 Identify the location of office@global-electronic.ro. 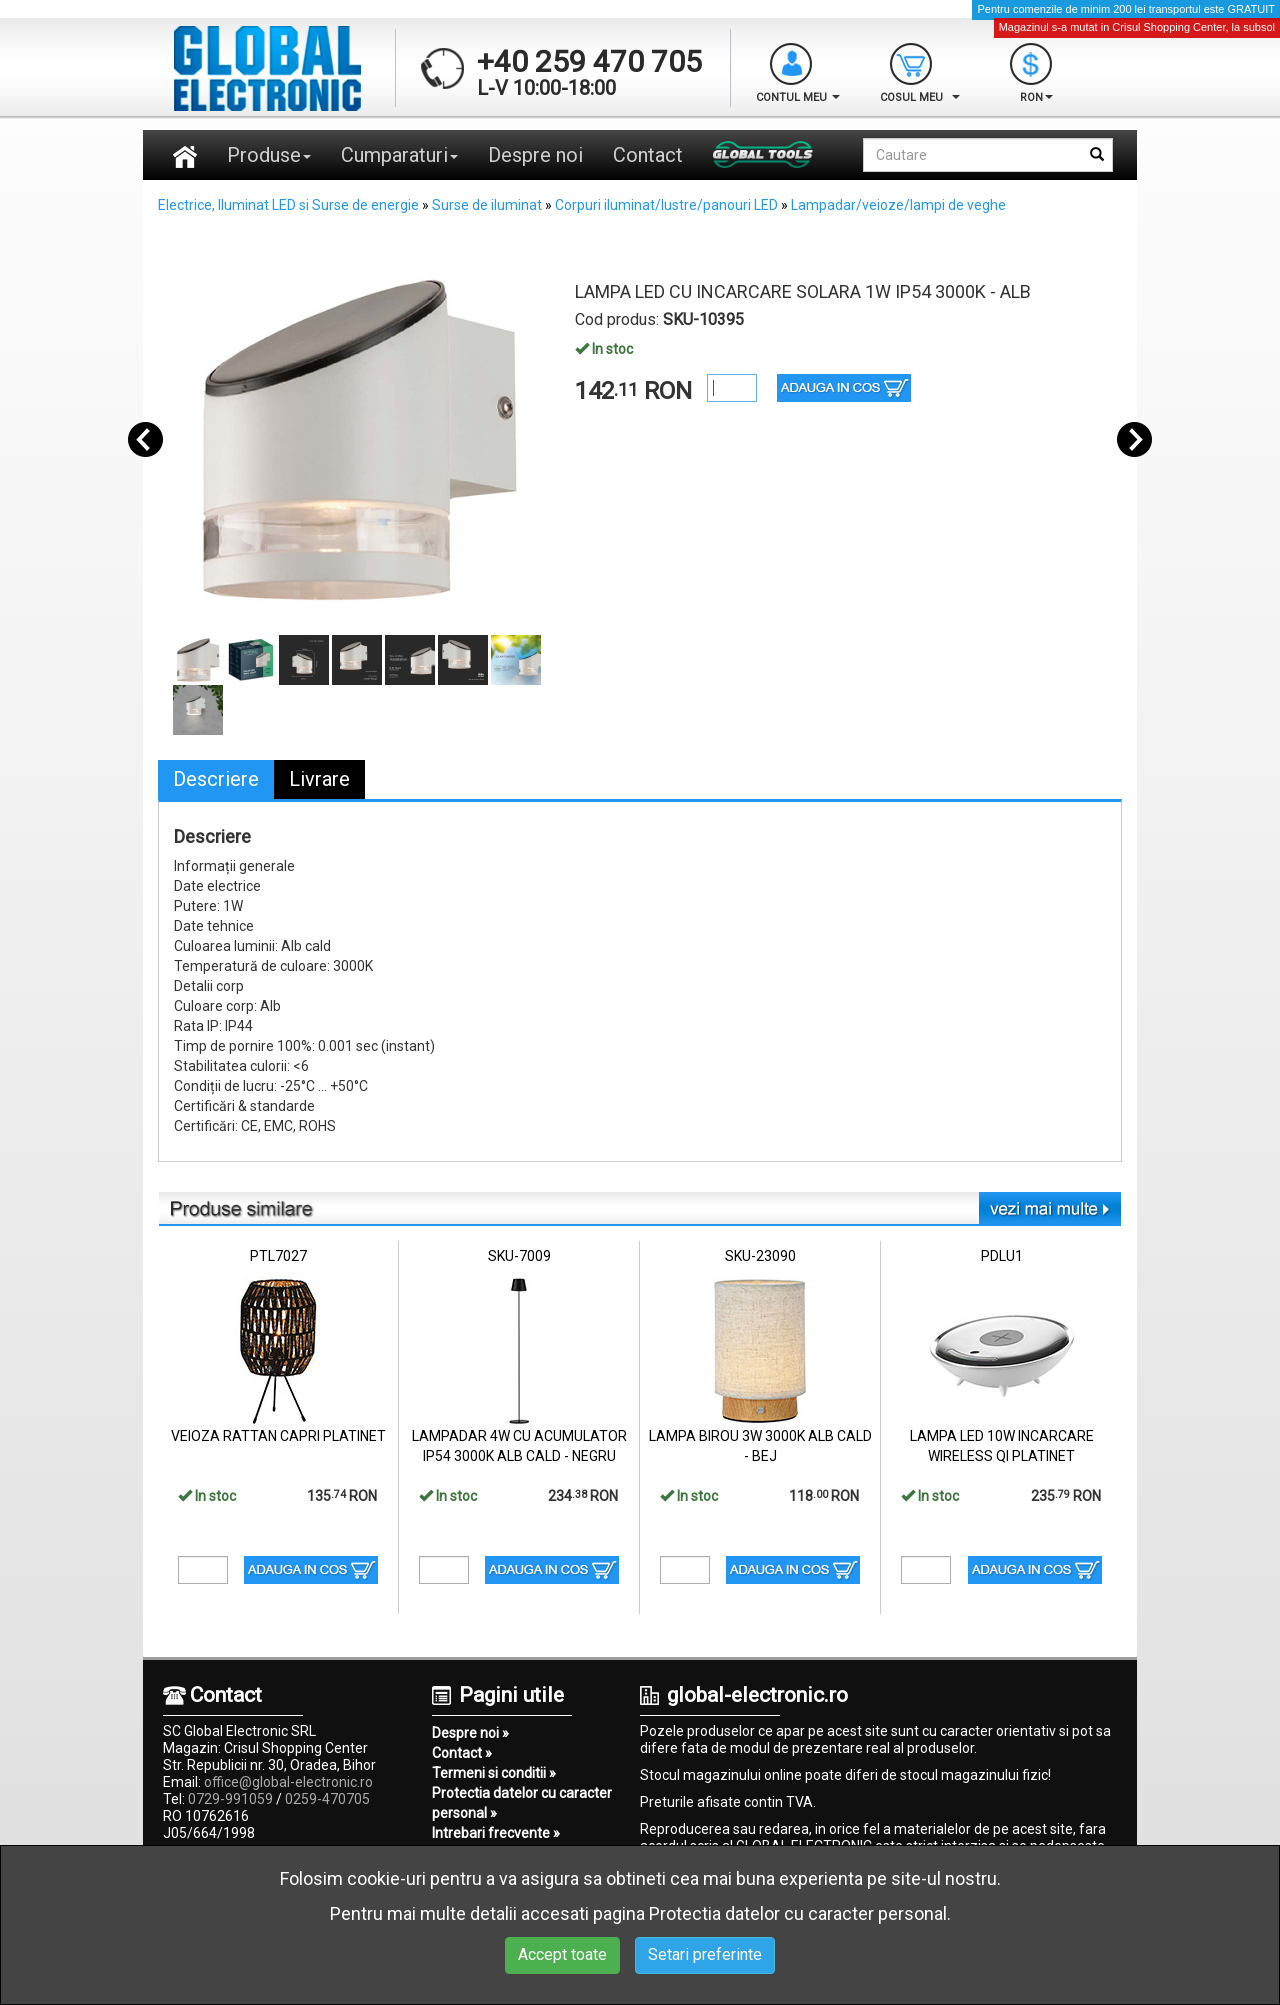
(288, 1782).